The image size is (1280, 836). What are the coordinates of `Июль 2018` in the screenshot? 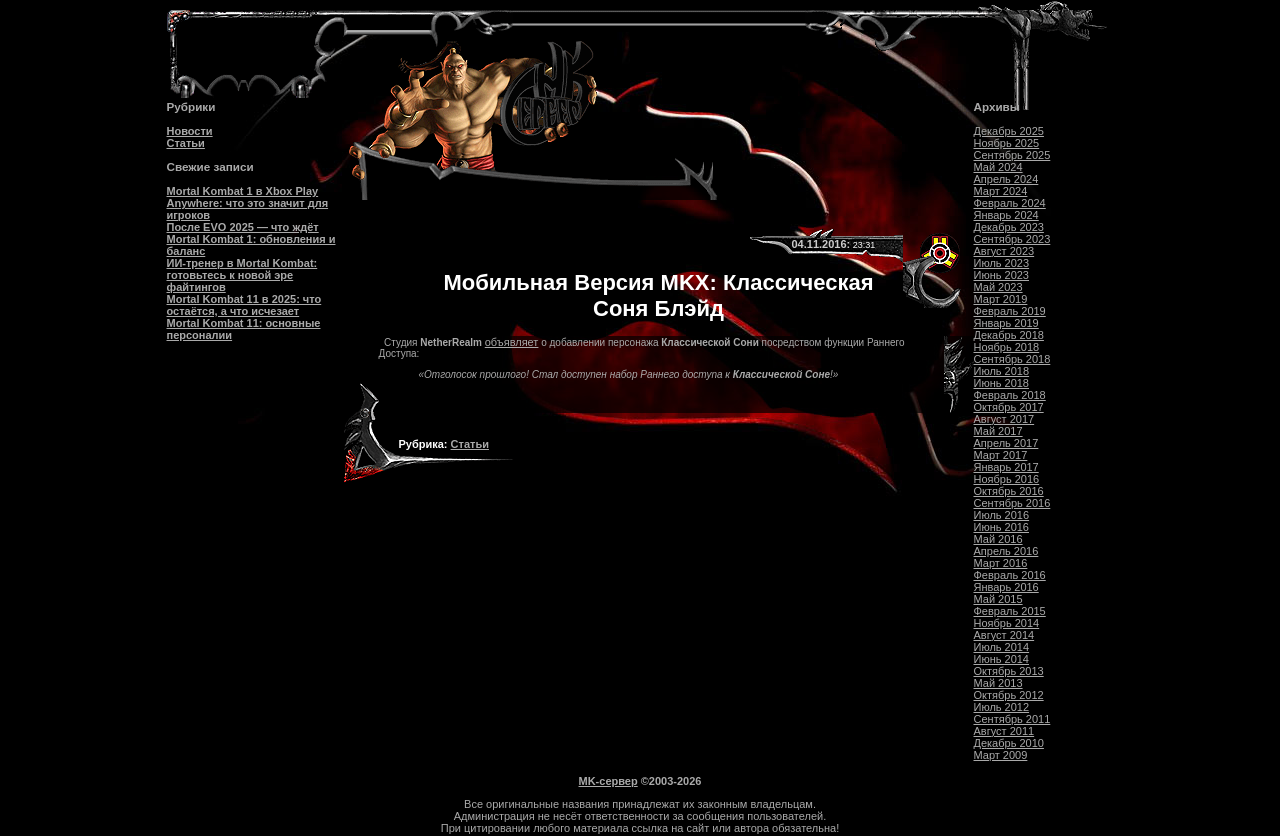 It's located at (1002, 371).